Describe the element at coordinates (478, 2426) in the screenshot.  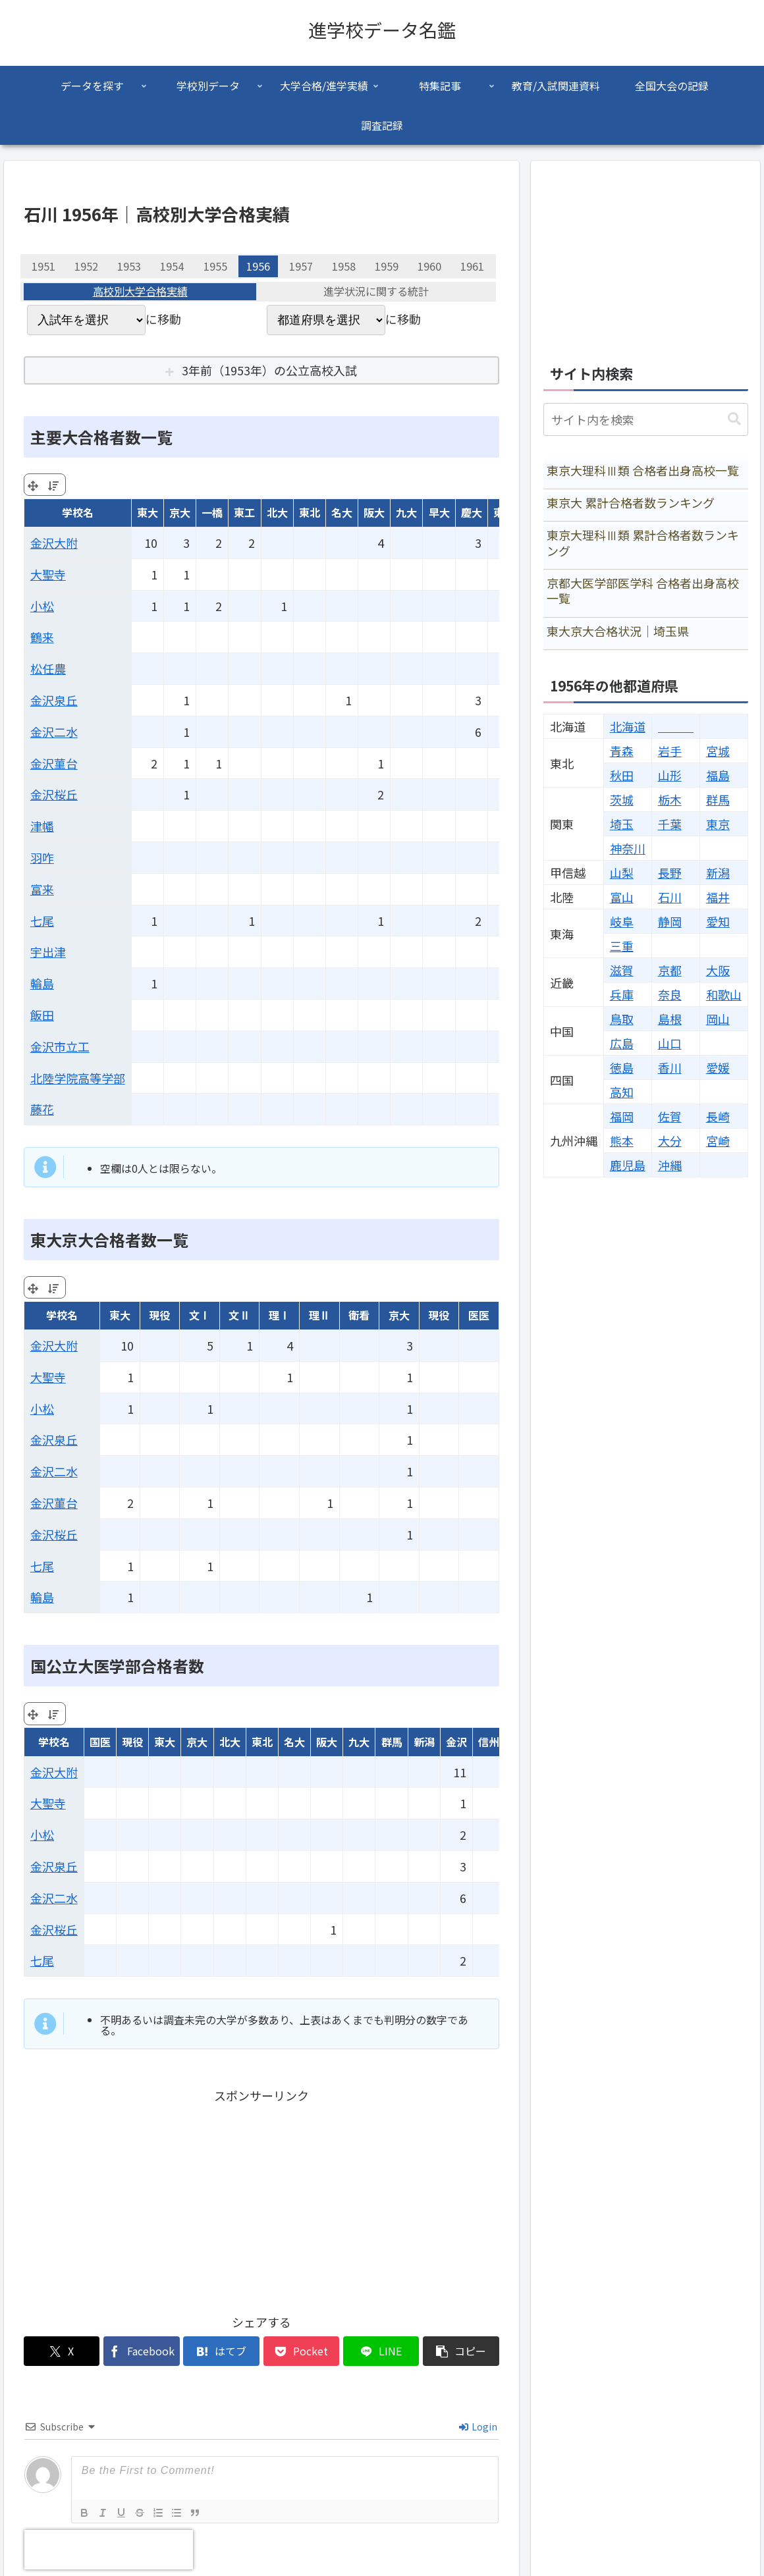
I see `Login` at that location.